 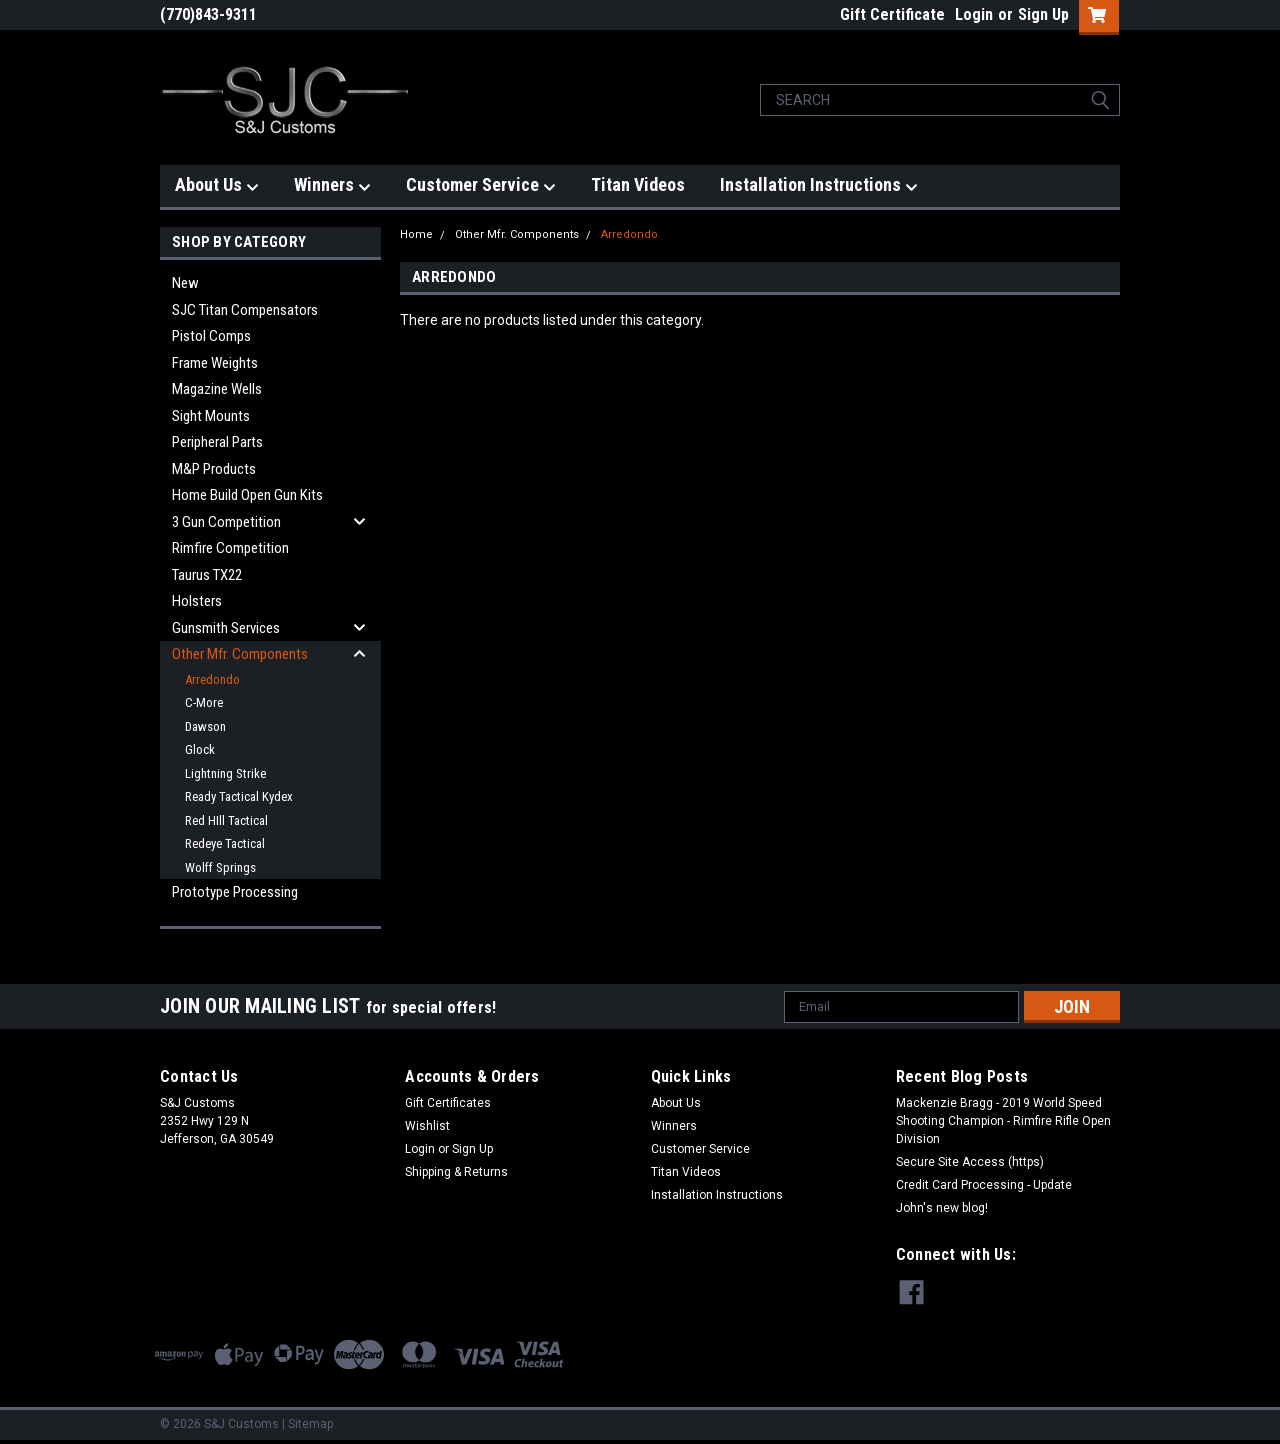 What do you see at coordinates (226, 522) in the screenshot?
I see `3 Gun Competition` at bounding box center [226, 522].